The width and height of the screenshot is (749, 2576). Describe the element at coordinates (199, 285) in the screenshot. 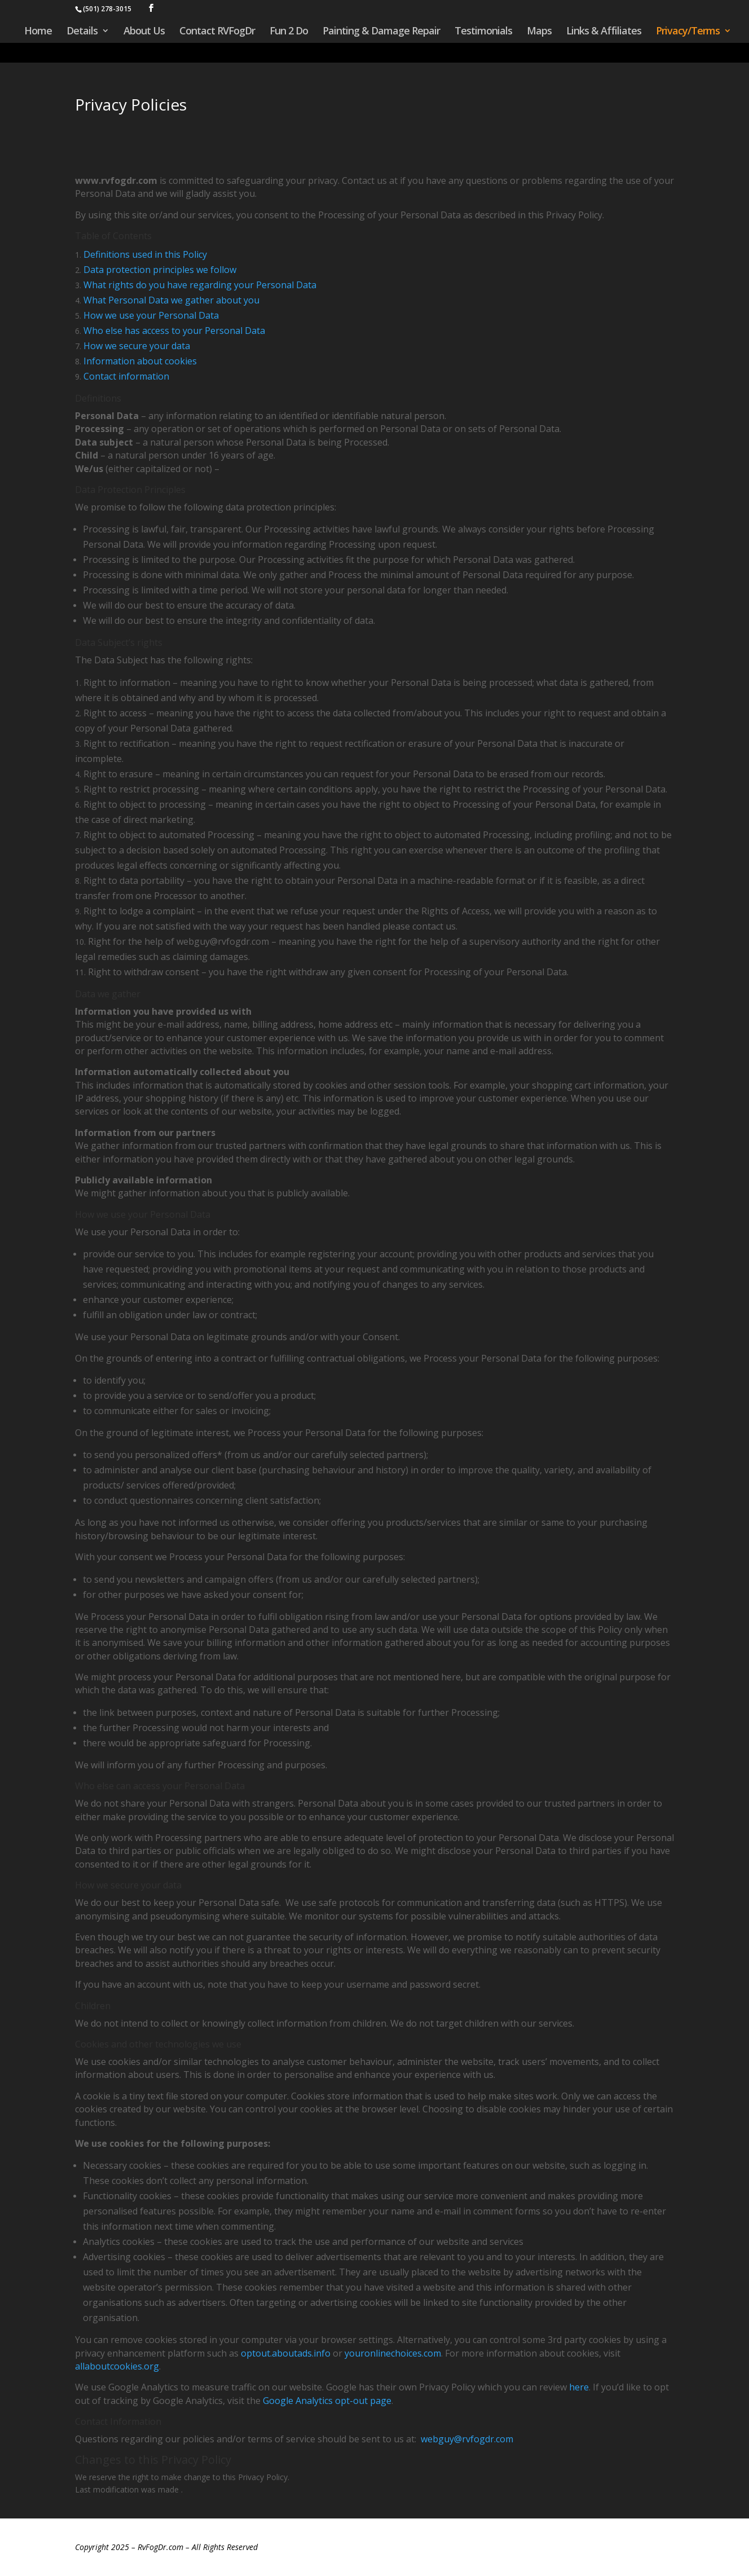

I see `What rights do you have regarding your Personal Data` at that location.